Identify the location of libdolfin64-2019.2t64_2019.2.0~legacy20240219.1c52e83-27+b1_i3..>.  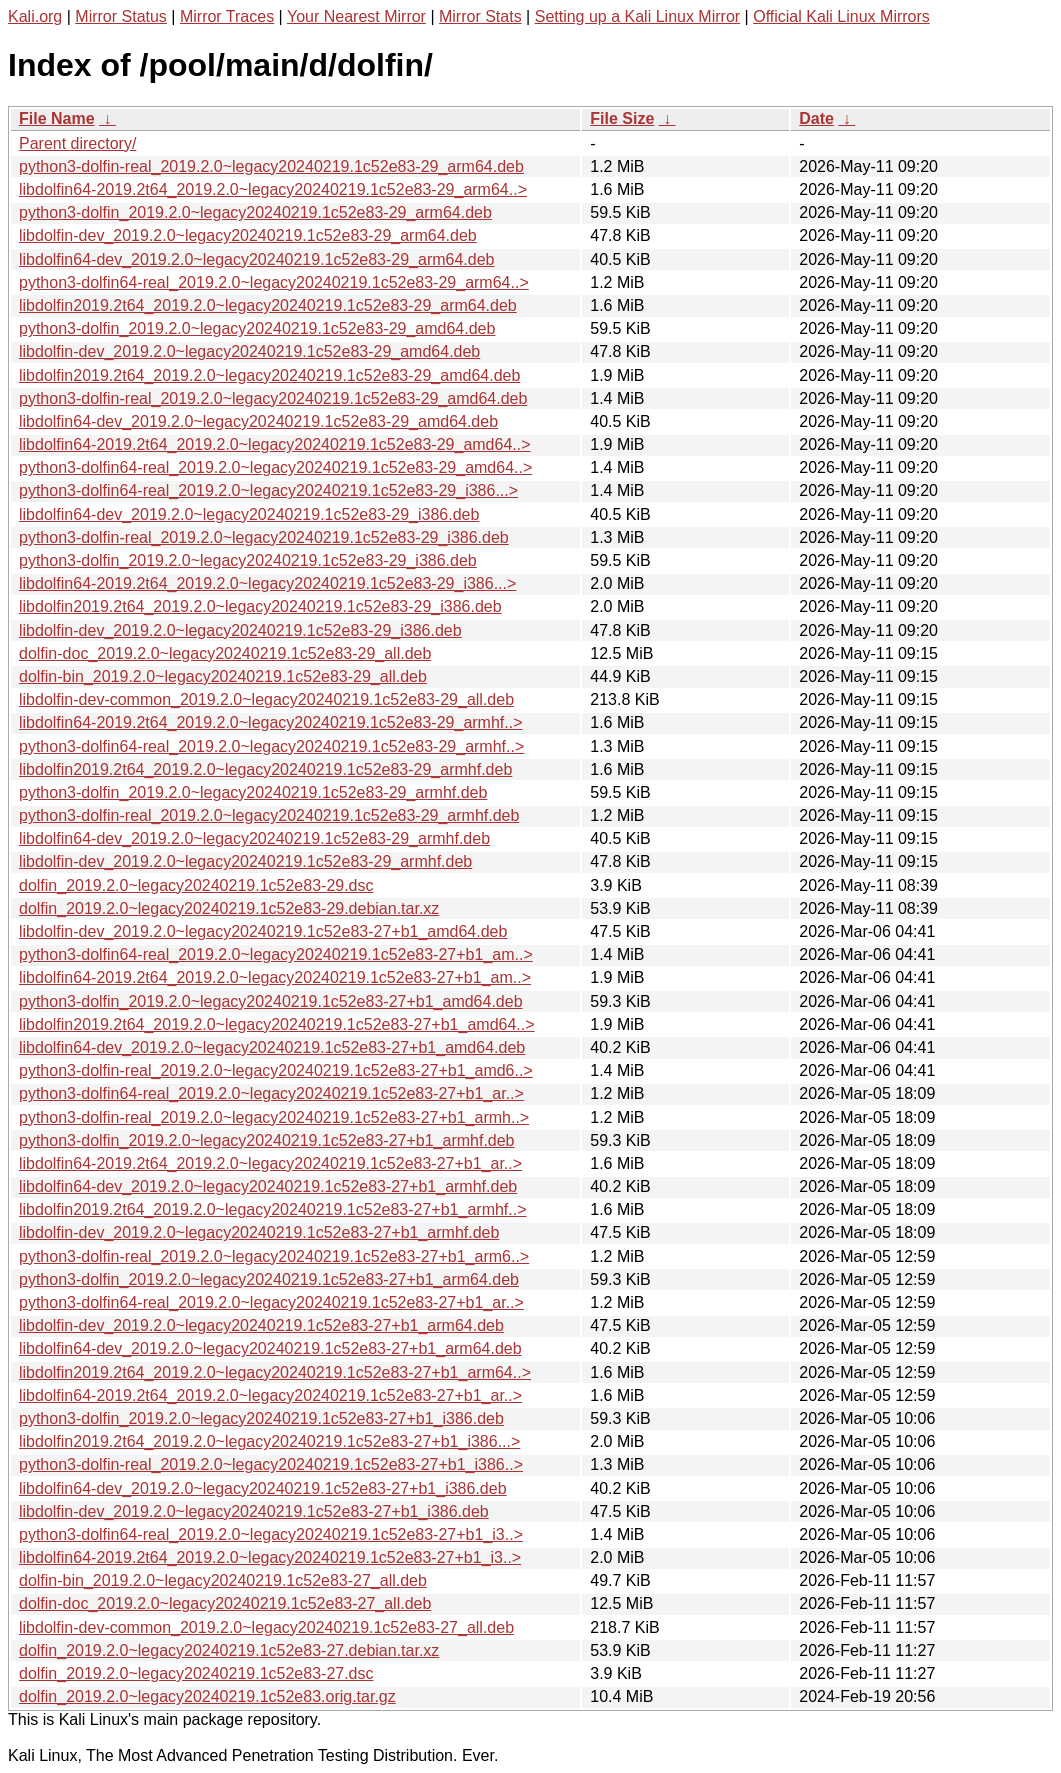
(270, 1557).